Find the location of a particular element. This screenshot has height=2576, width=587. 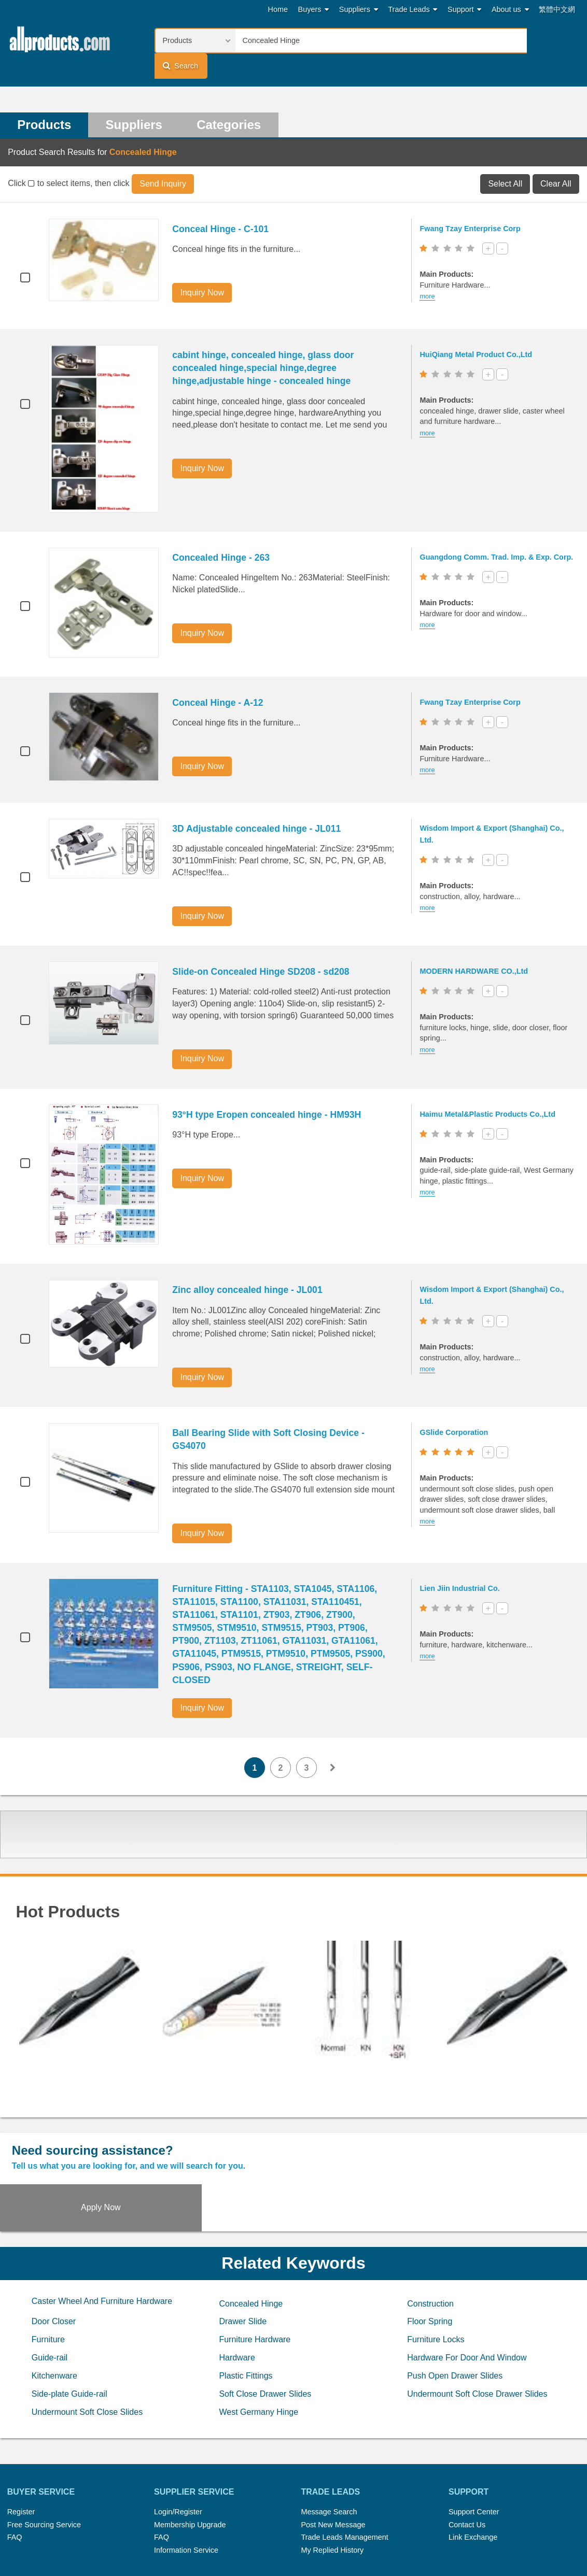

Construction is located at coordinates (430, 2233).